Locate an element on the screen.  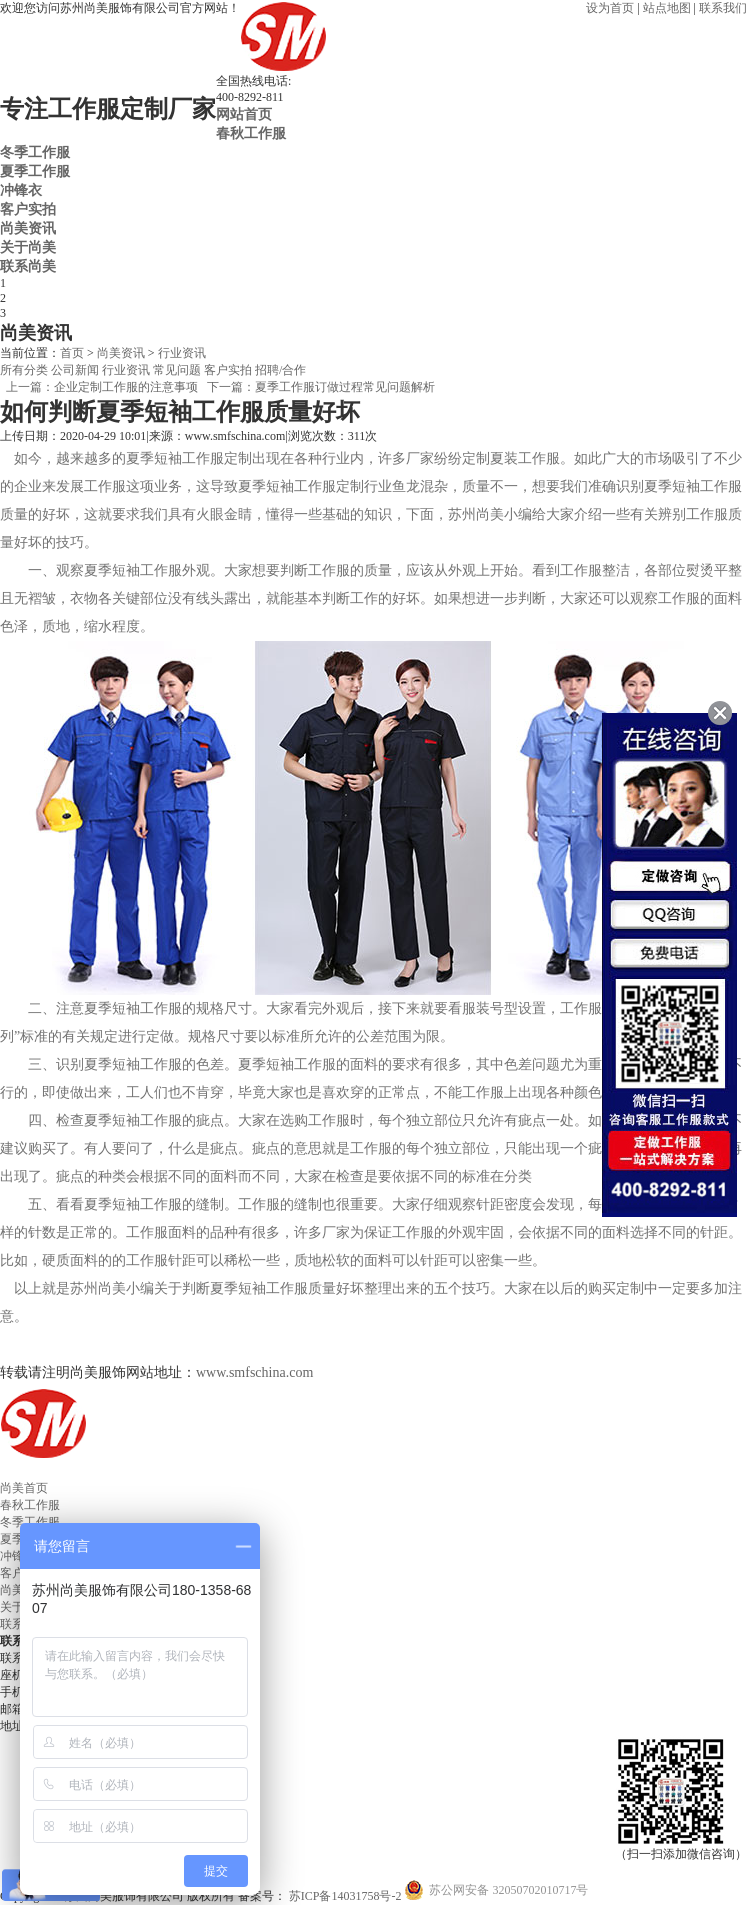
招聘/合作 is located at coordinates (280, 370).